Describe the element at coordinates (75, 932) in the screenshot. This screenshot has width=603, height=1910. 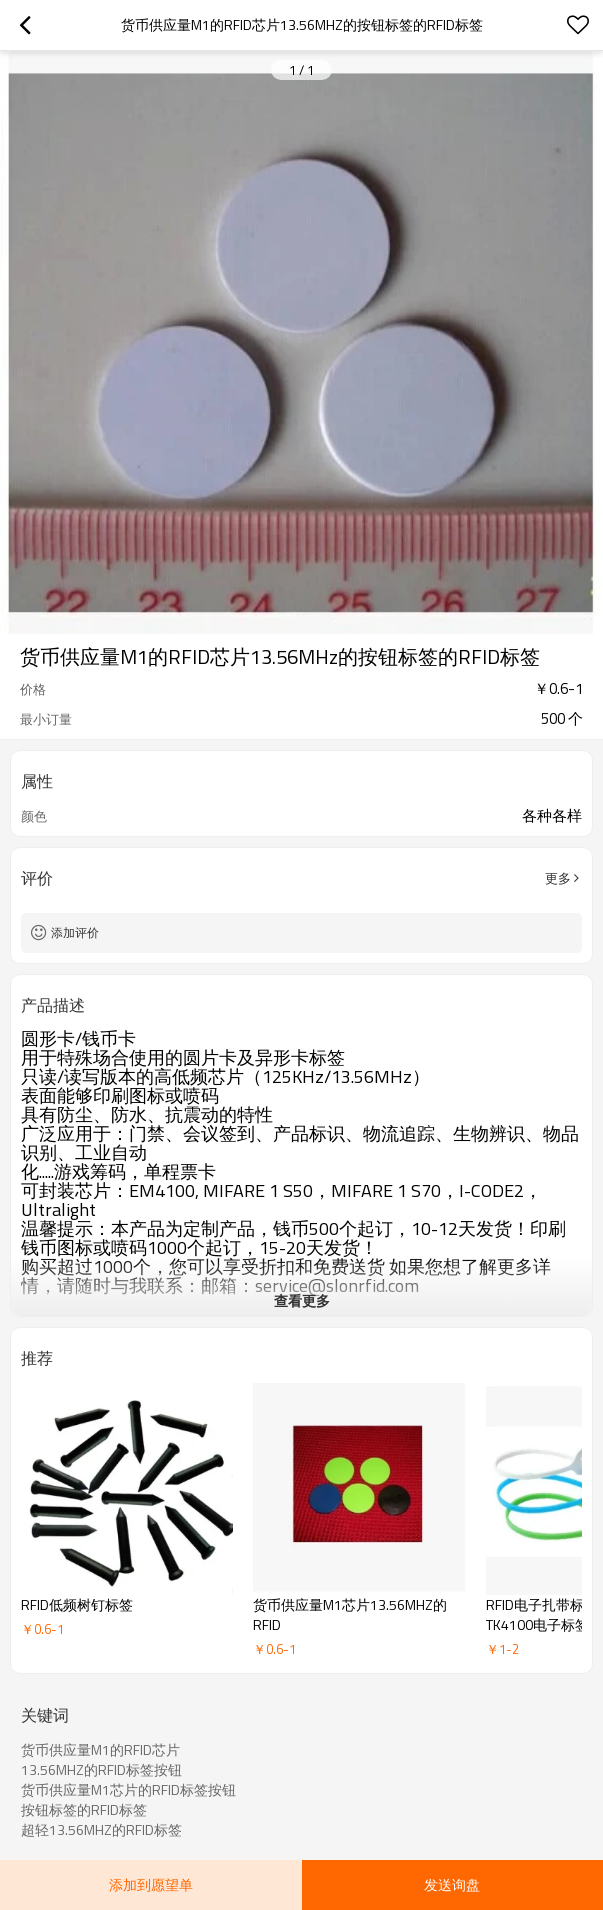
I see `添加评价` at that location.